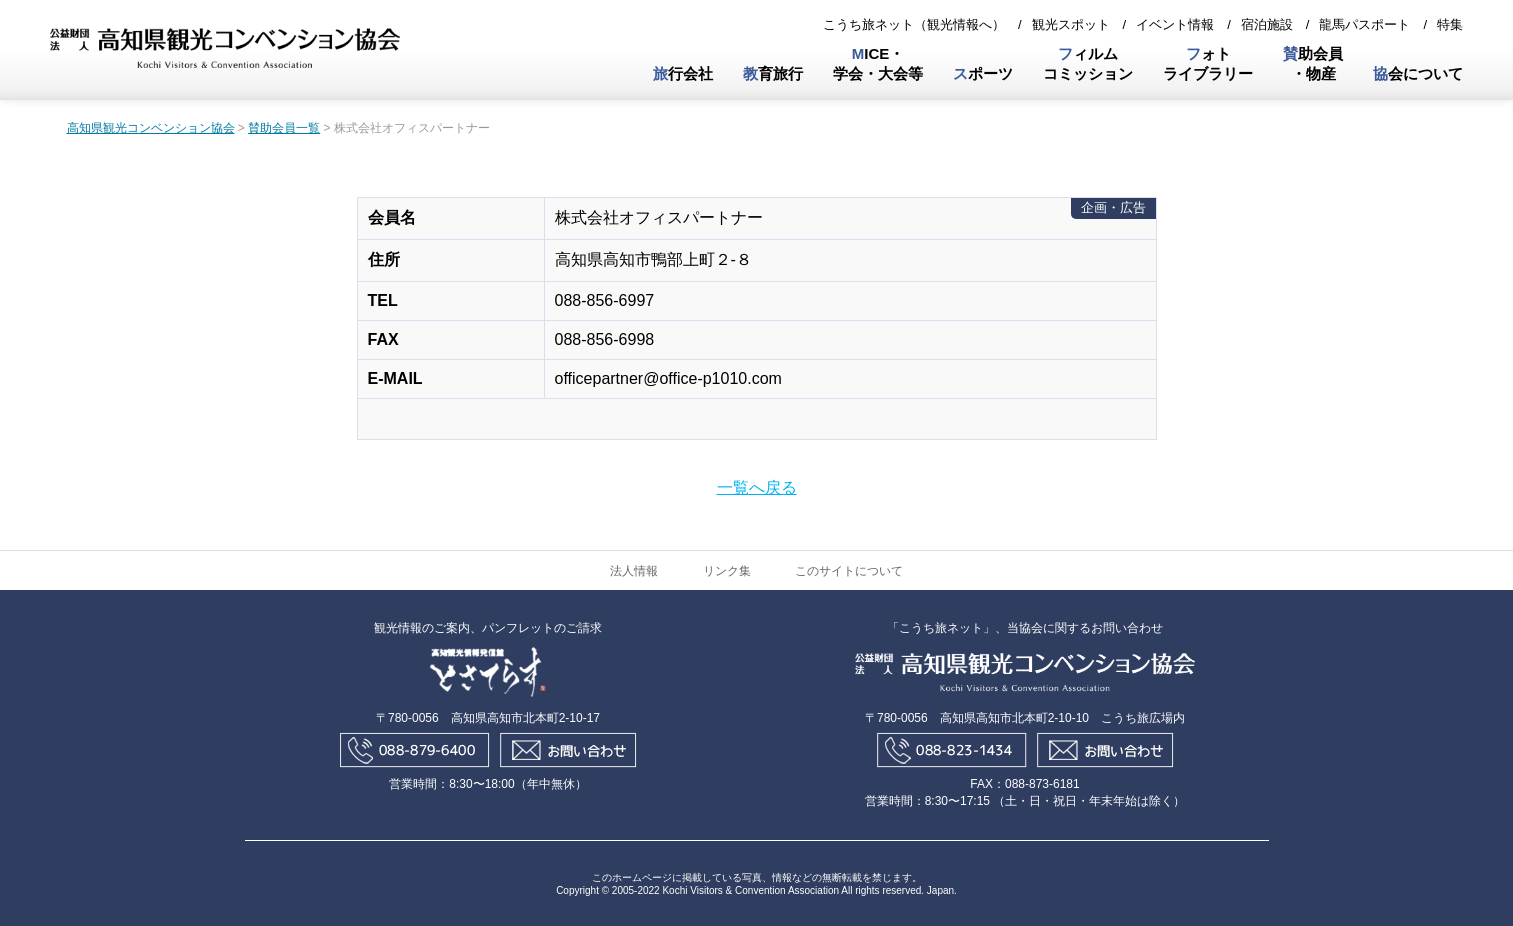  Describe the element at coordinates (1418, 73) in the screenshot. I see `会について` at that location.